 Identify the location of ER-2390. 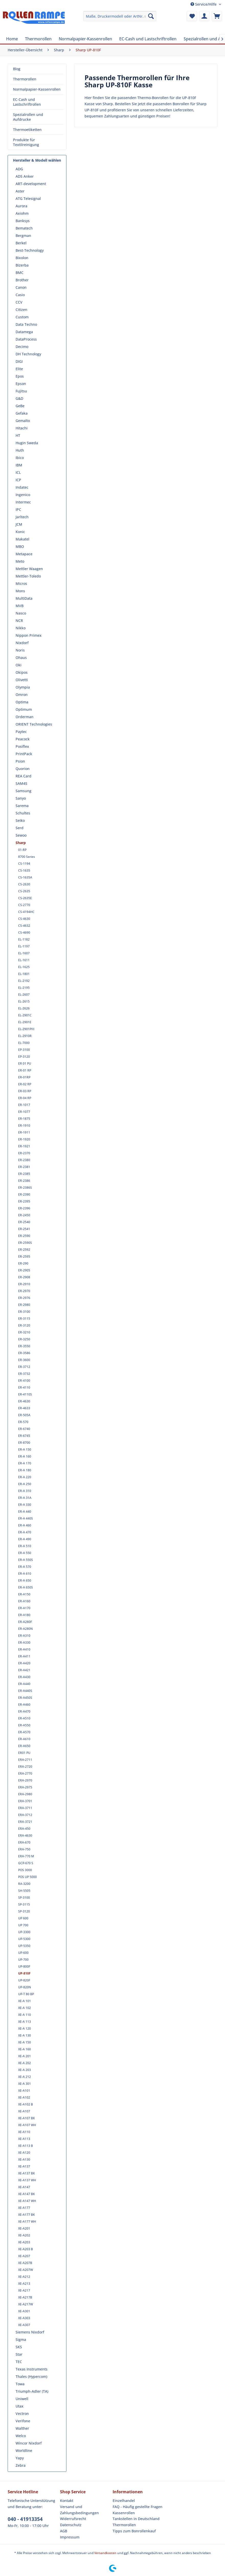
(24, 1194).